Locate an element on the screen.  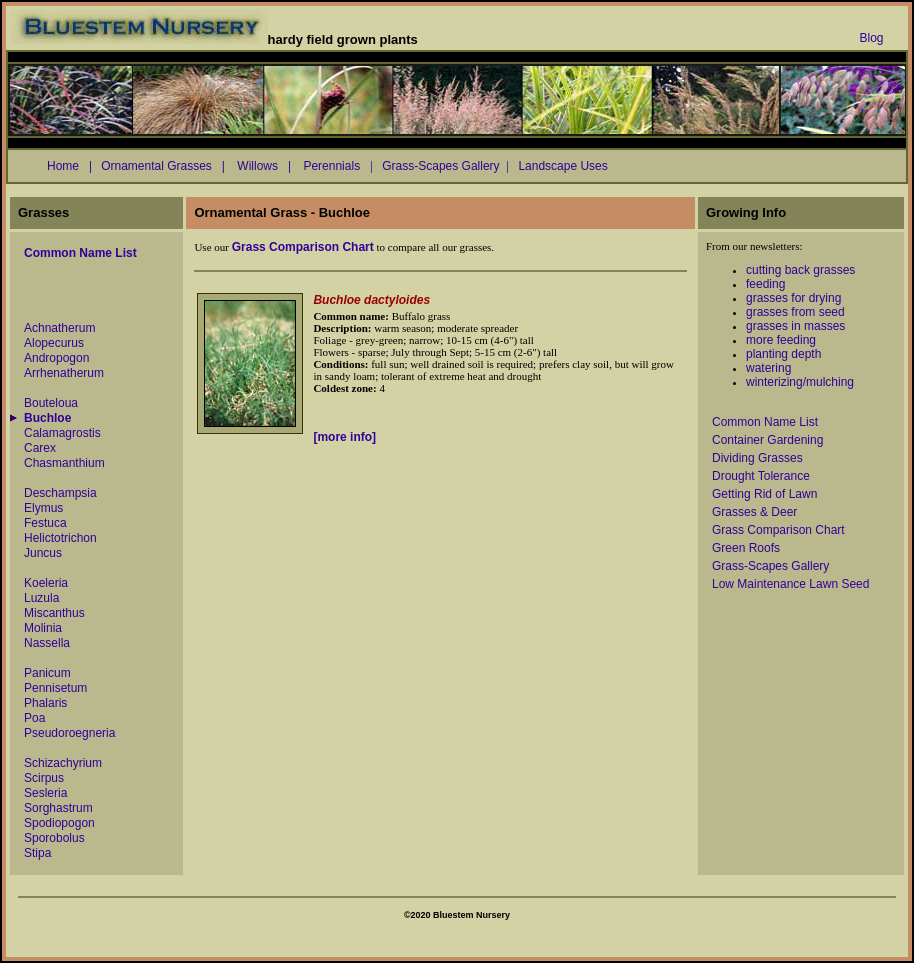
more feeding is located at coordinates (781, 340).